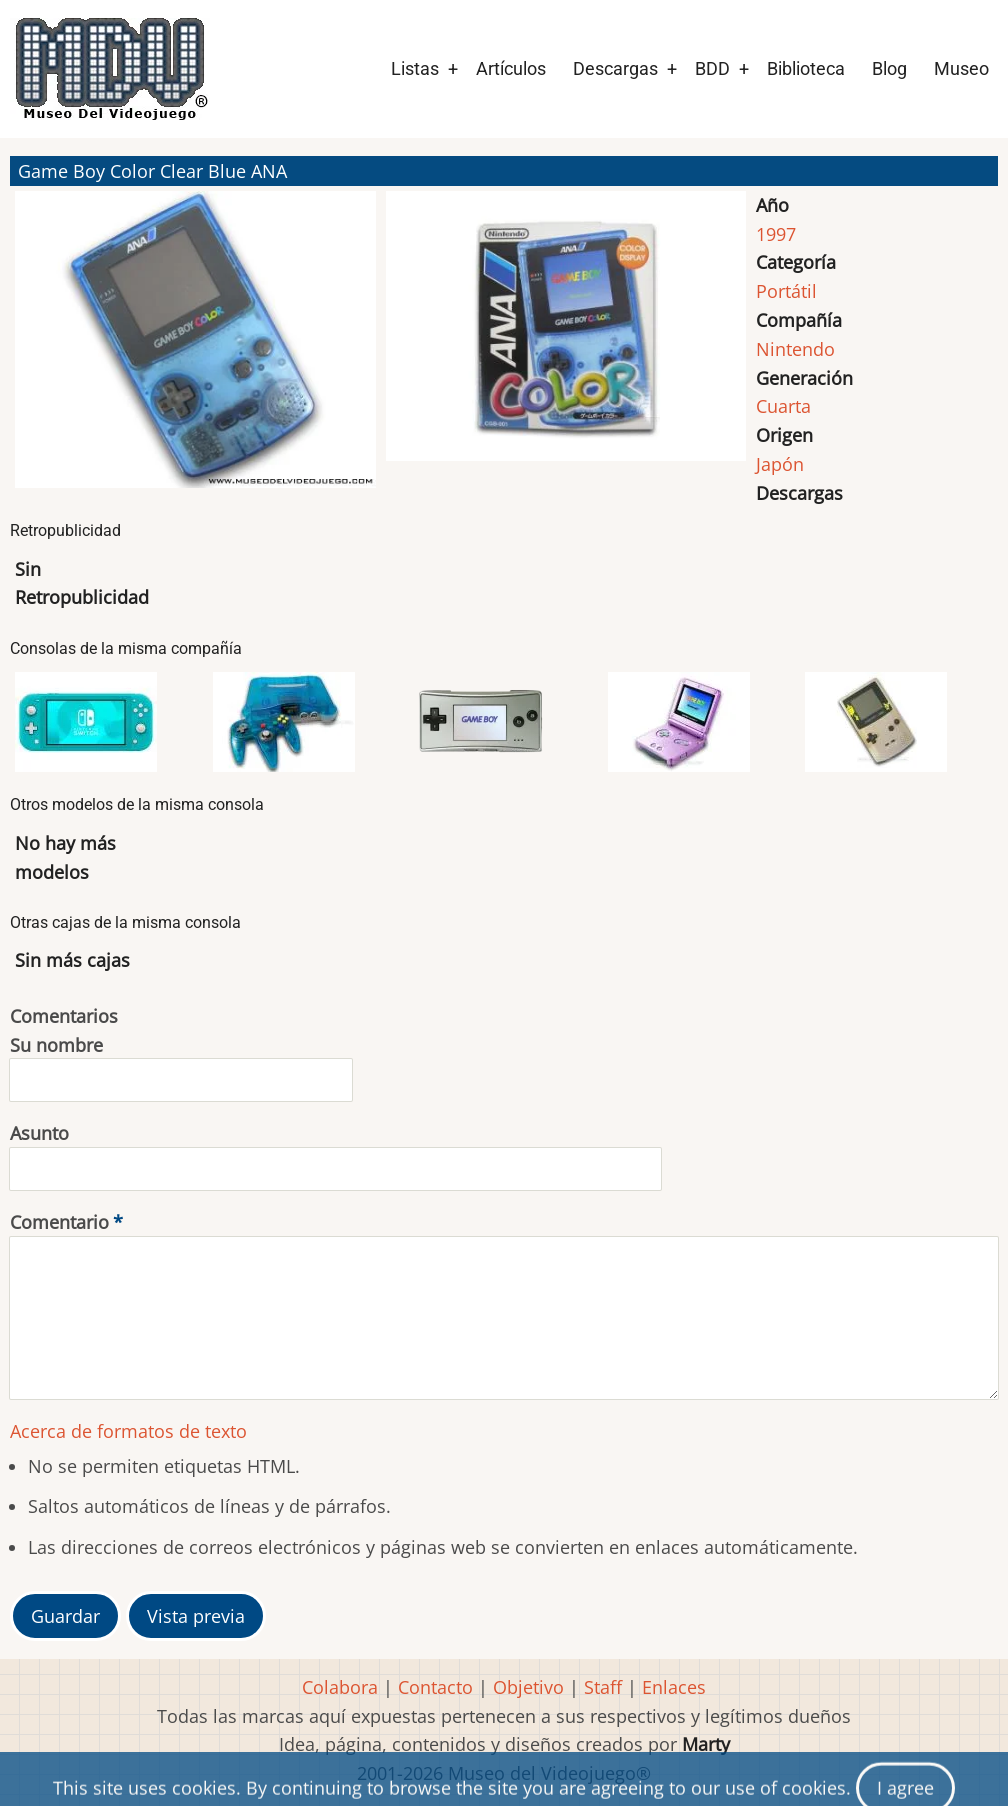  Describe the element at coordinates (889, 68) in the screenshot. I see `Blog` at that location.